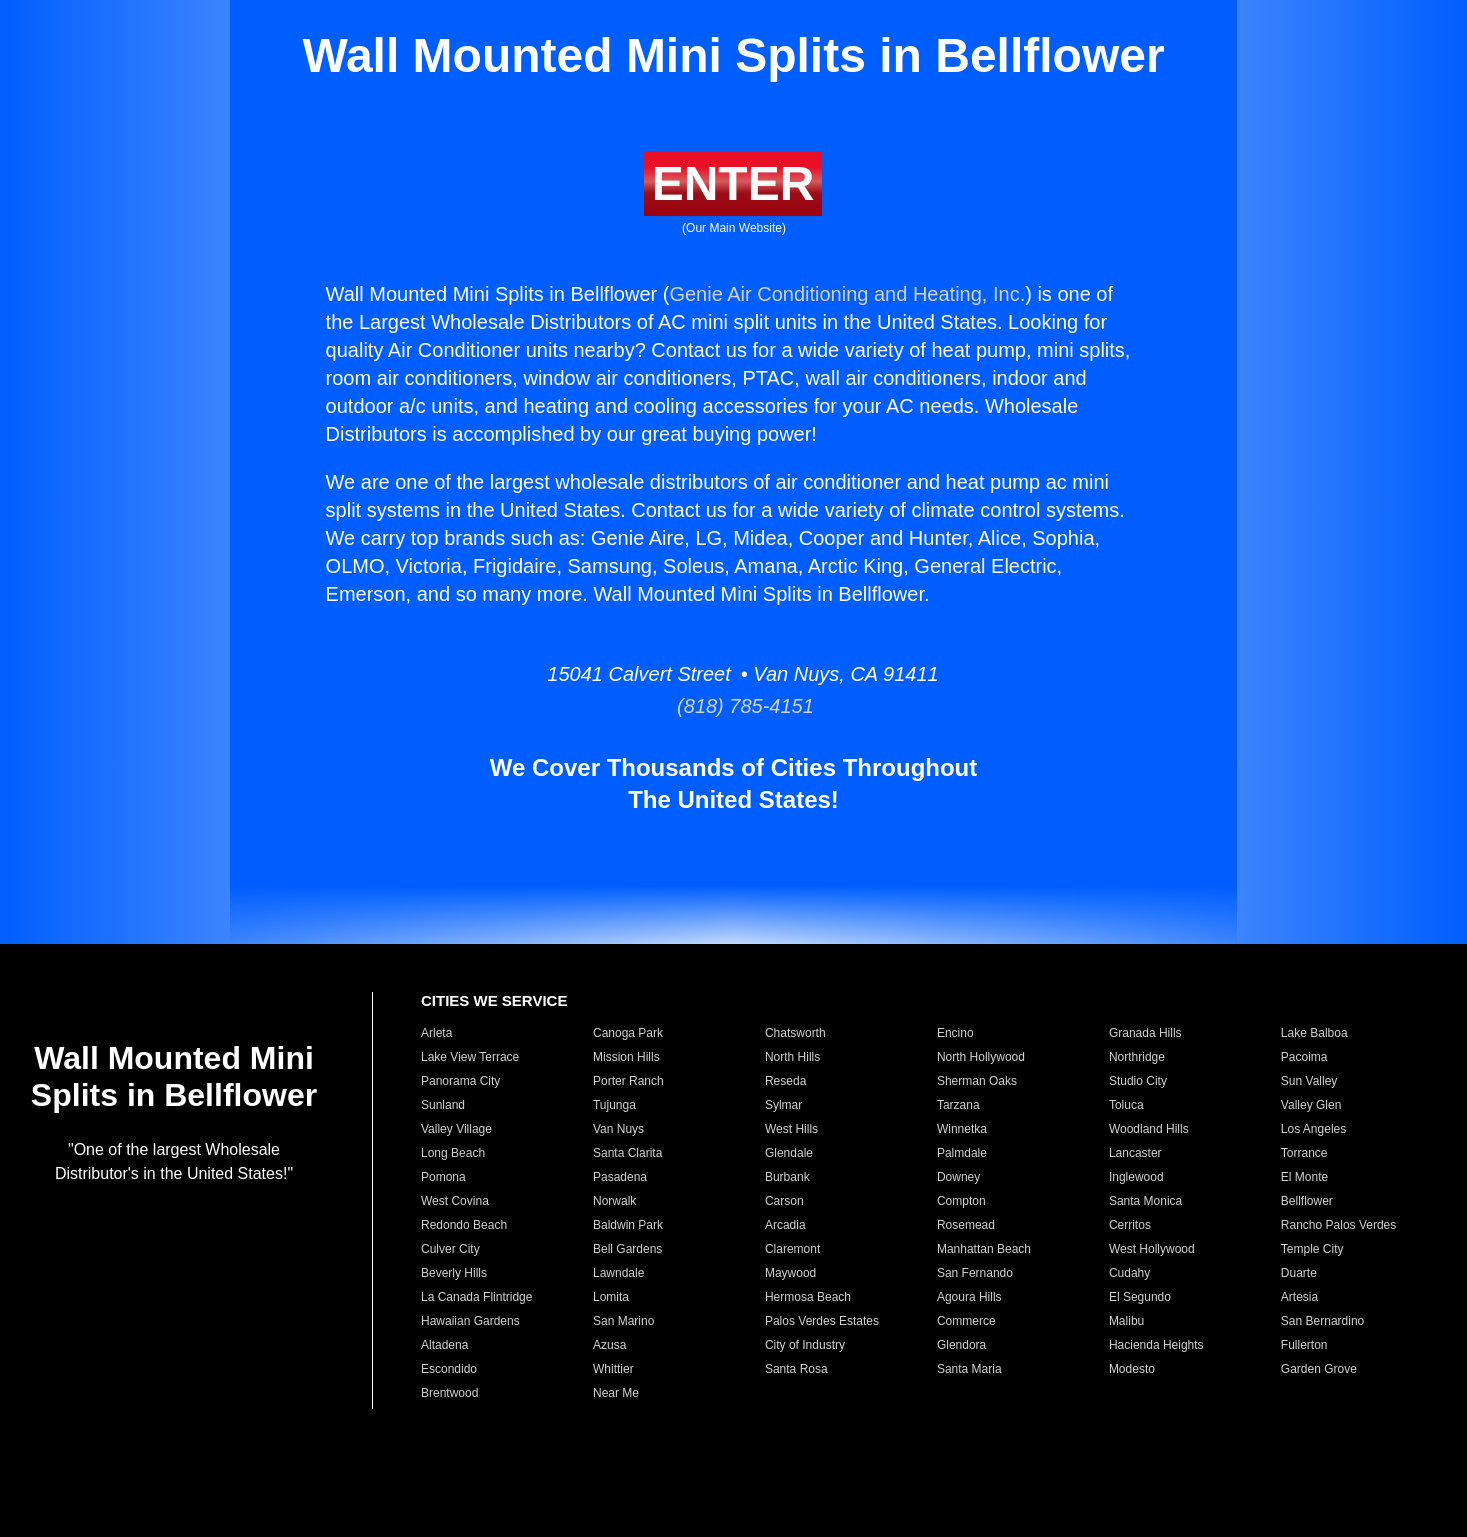  What do you see at coordinates (618, 1273) in the screenshot?
I see `Lawndale` at bounding box center [618, 1273].